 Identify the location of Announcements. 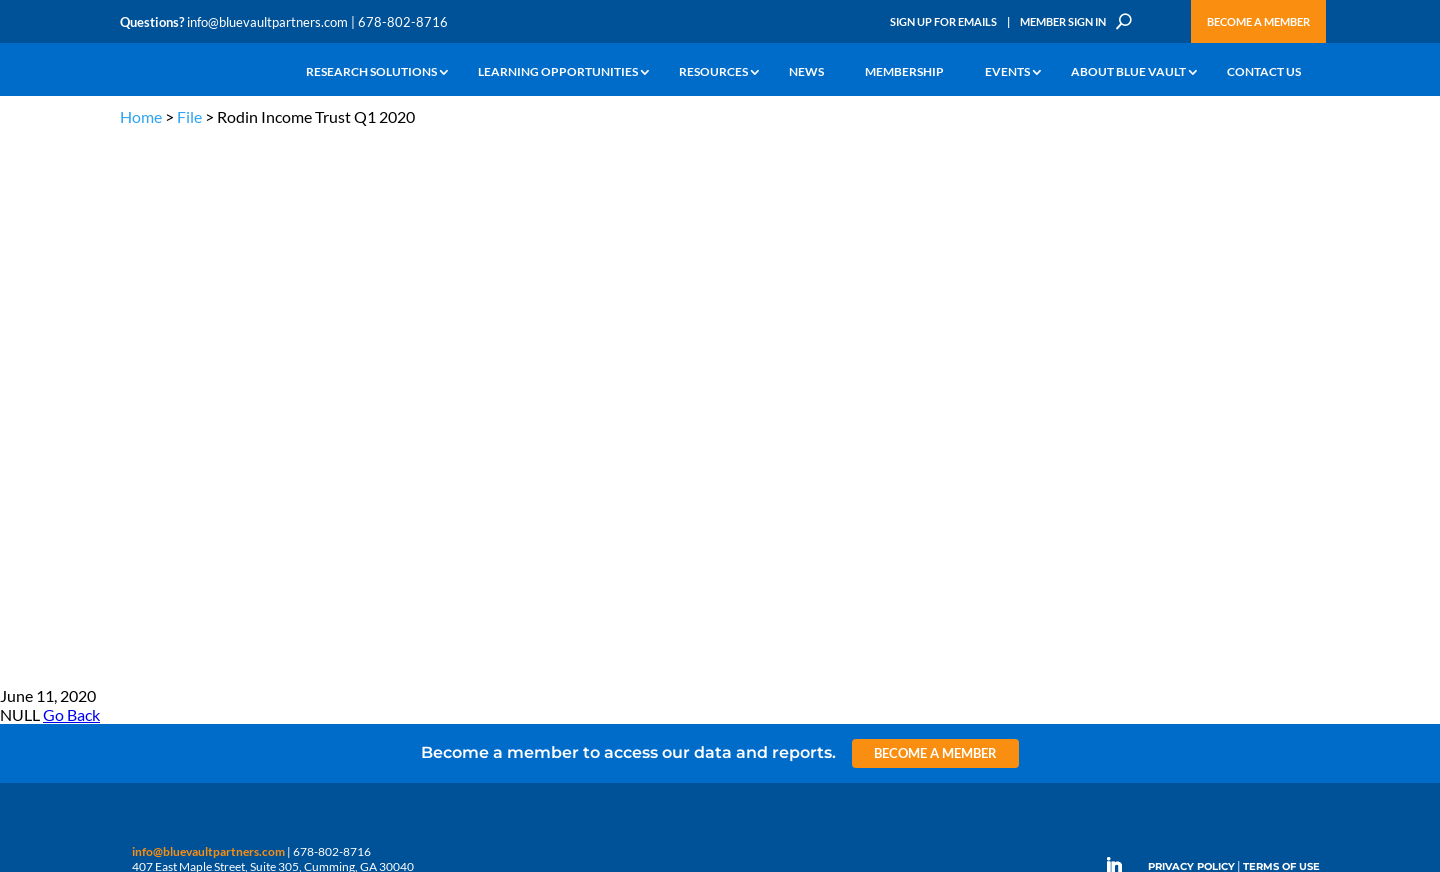
(487, 443).